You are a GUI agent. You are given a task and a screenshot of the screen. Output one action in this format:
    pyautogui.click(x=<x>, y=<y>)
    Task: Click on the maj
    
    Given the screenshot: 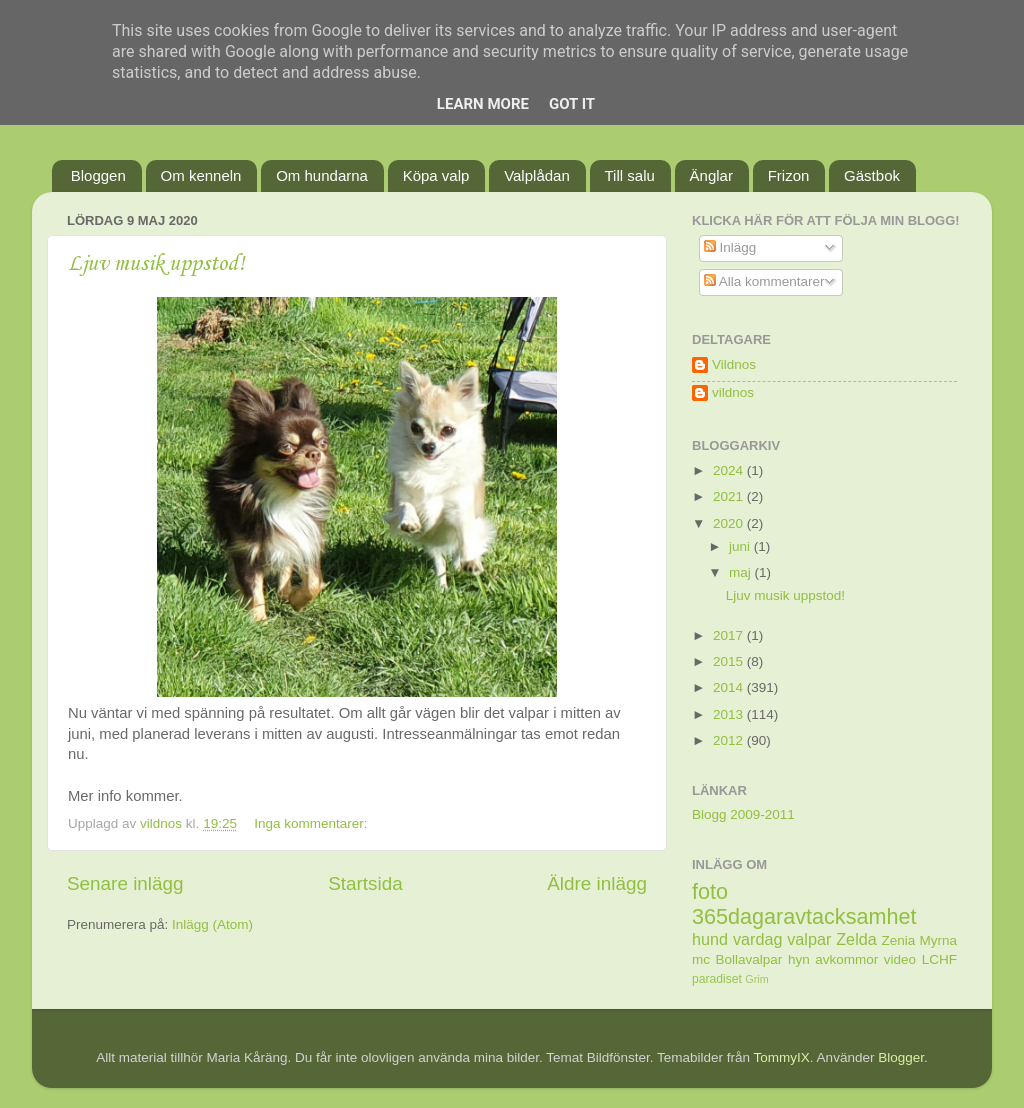 What is the action you would take?
    pyautogui.click(x=742, y=572)
    